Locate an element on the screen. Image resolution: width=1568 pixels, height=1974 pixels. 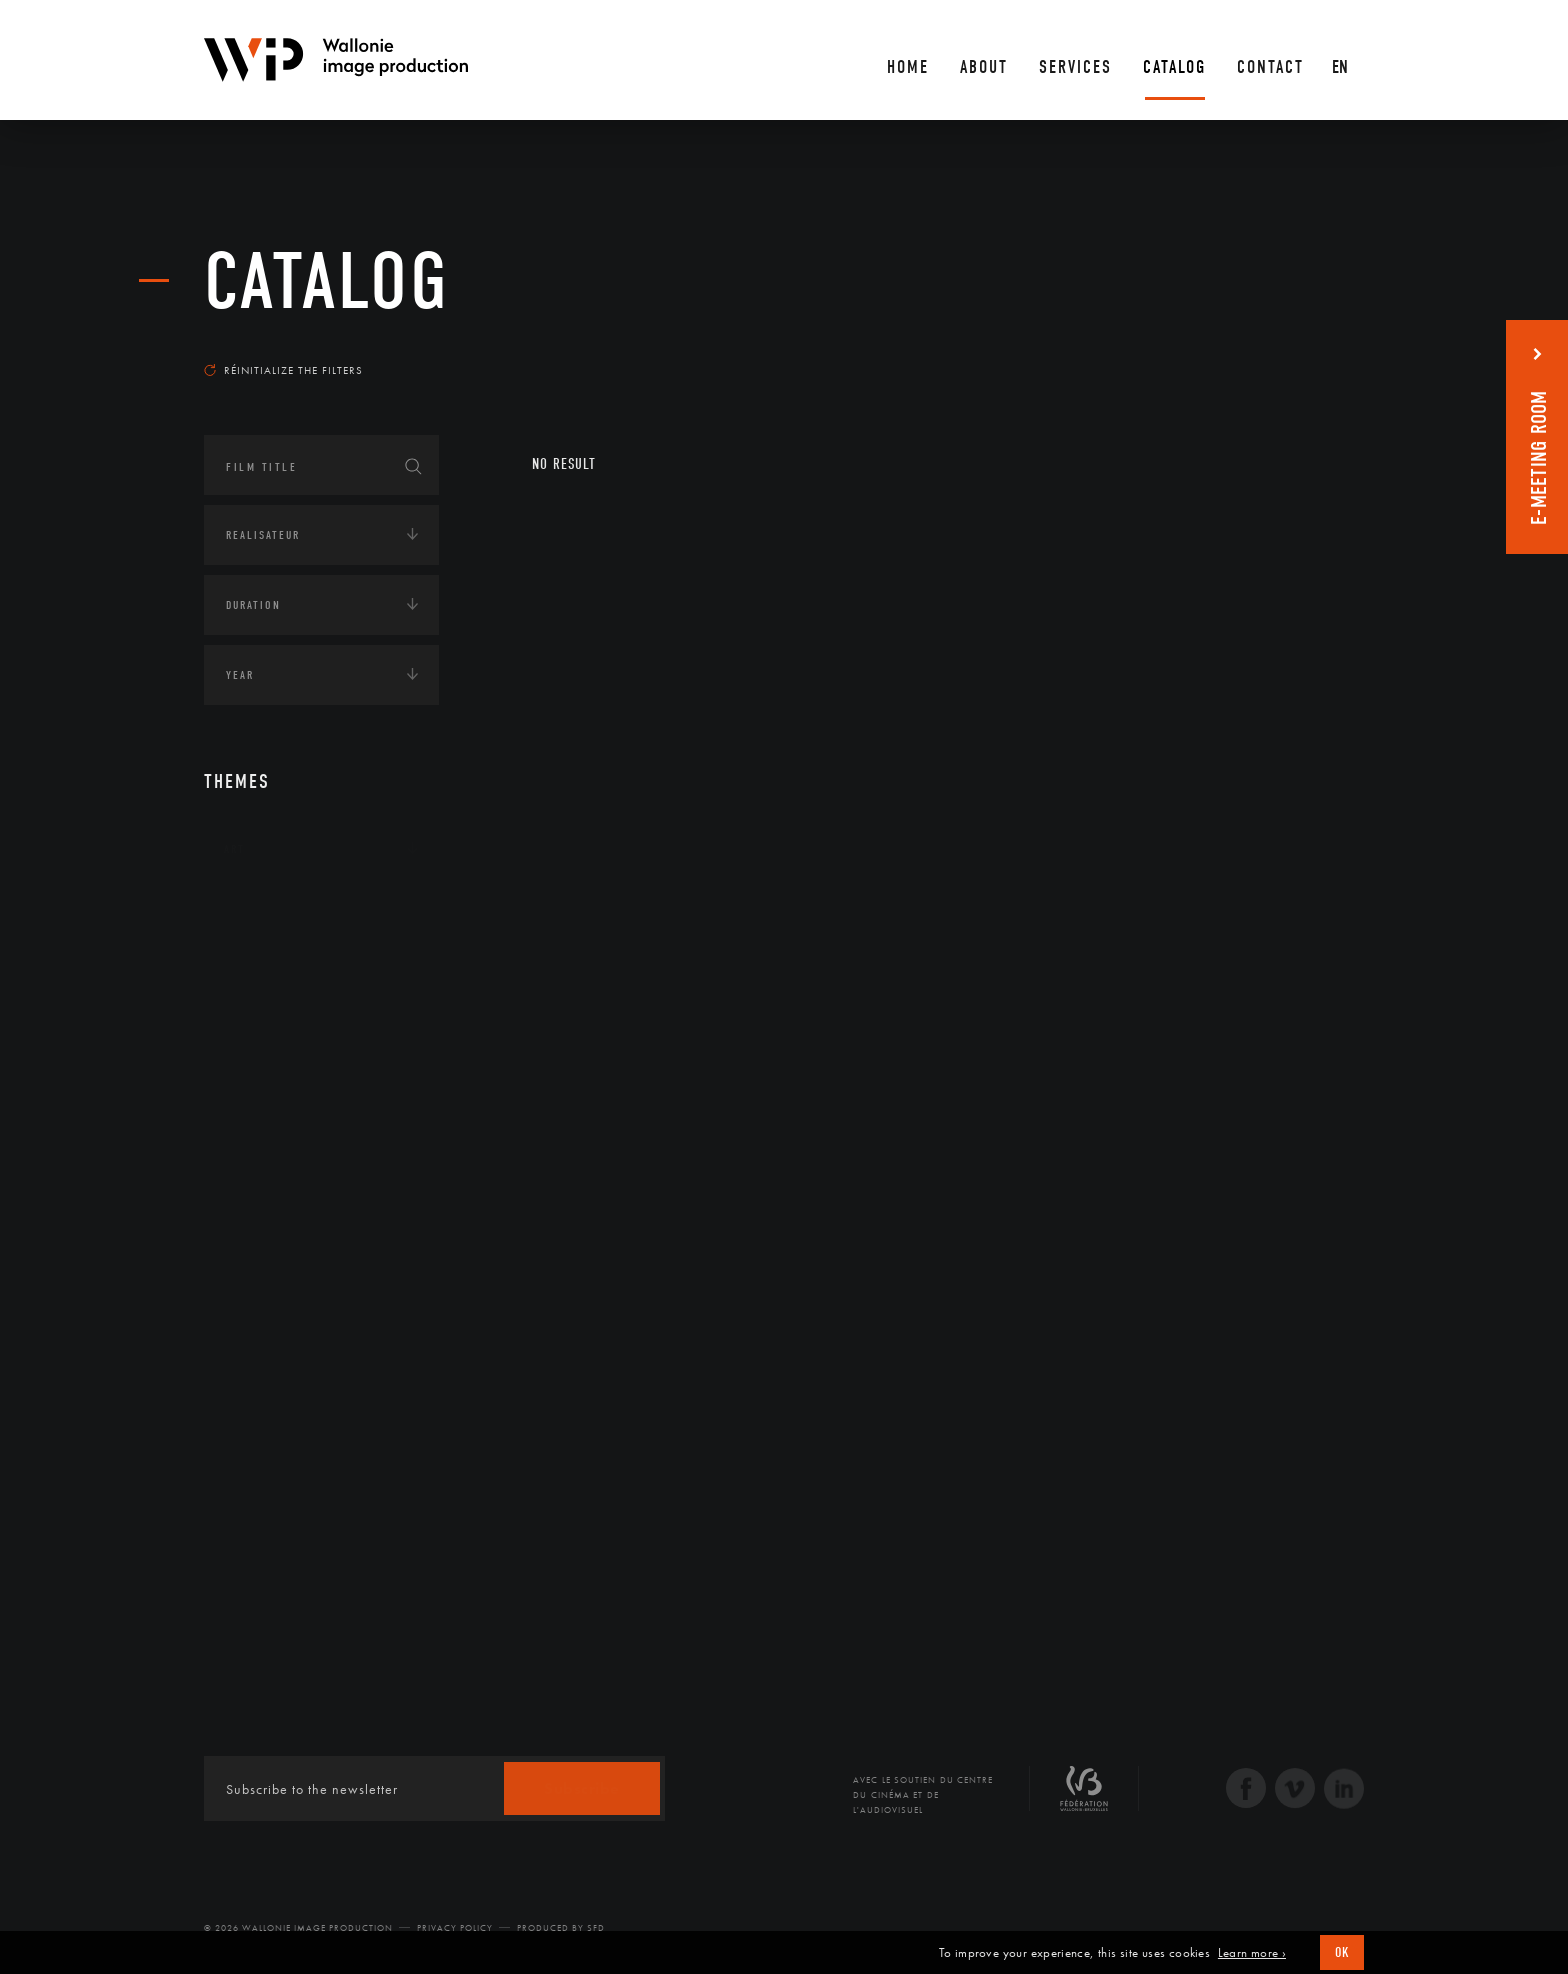
Learn more › is located at coordinates (1252, 1953).